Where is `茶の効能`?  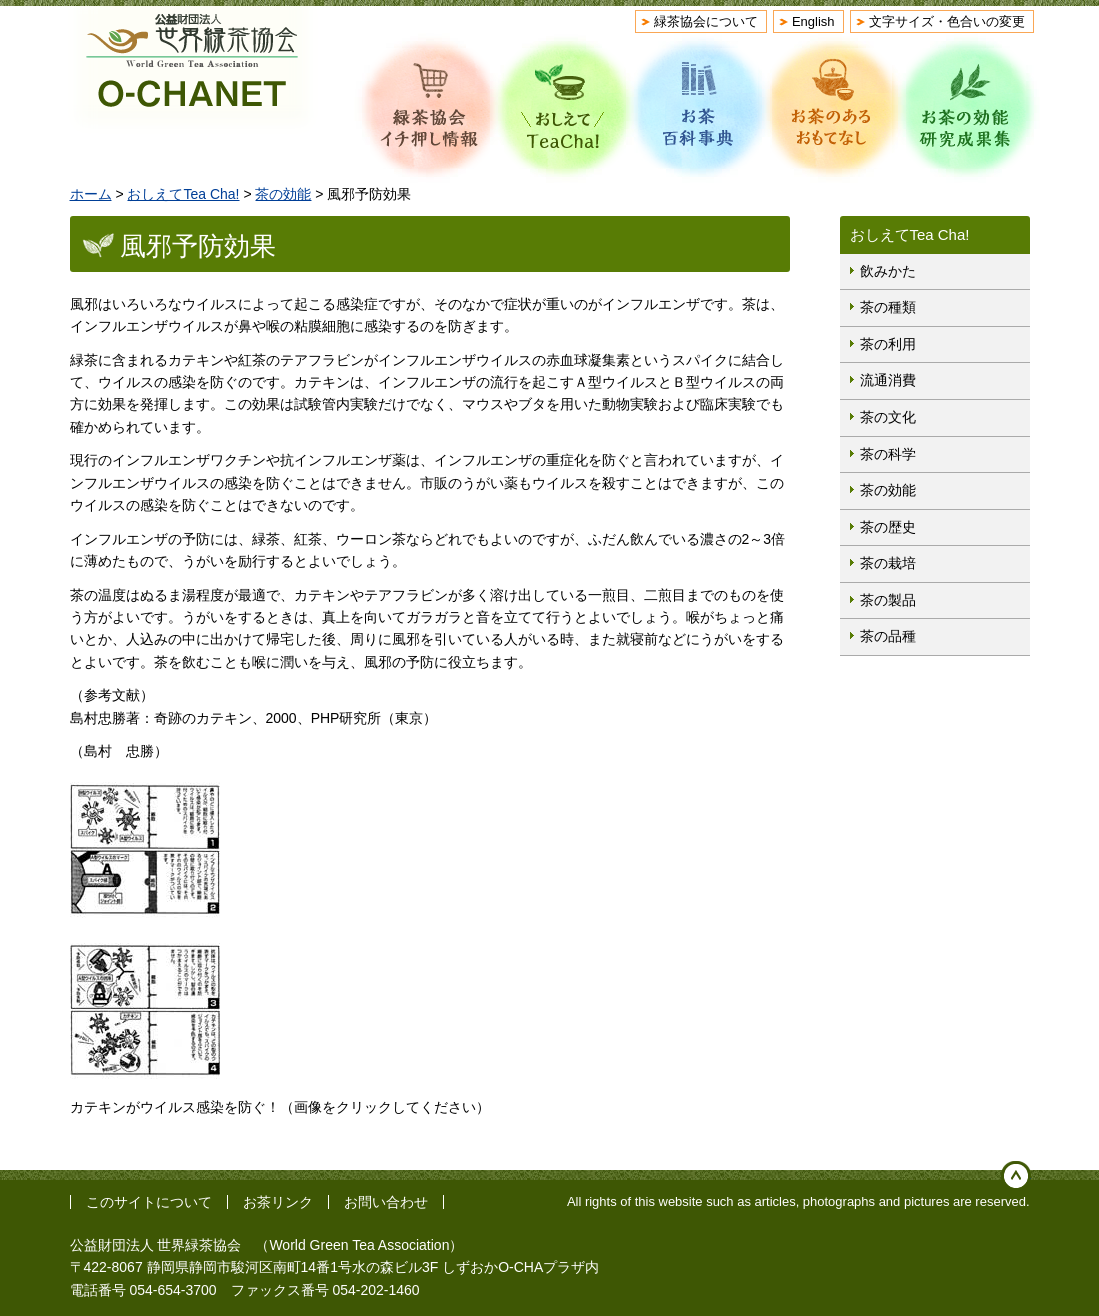
茶の効能 is located at coordinates (283, 194).